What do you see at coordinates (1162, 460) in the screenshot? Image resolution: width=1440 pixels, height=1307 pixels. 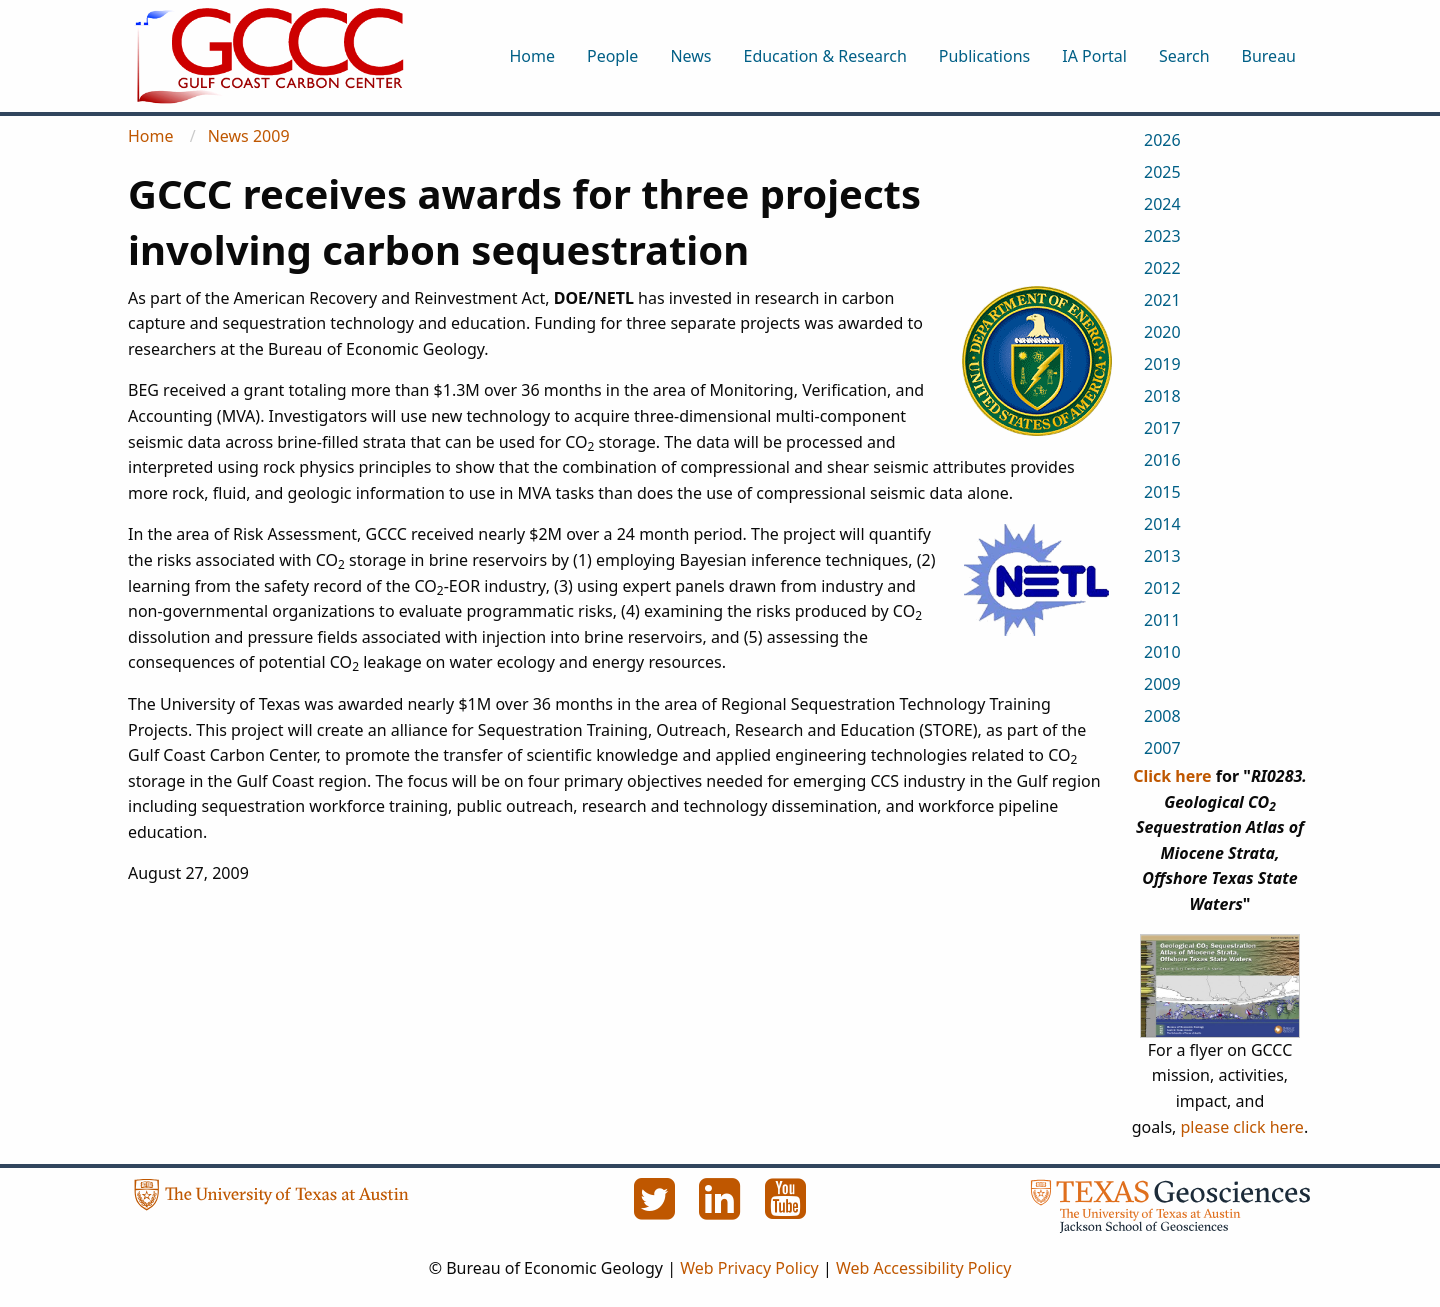 I see `2016 [menuitem]` at bounding box center [1162, 460].